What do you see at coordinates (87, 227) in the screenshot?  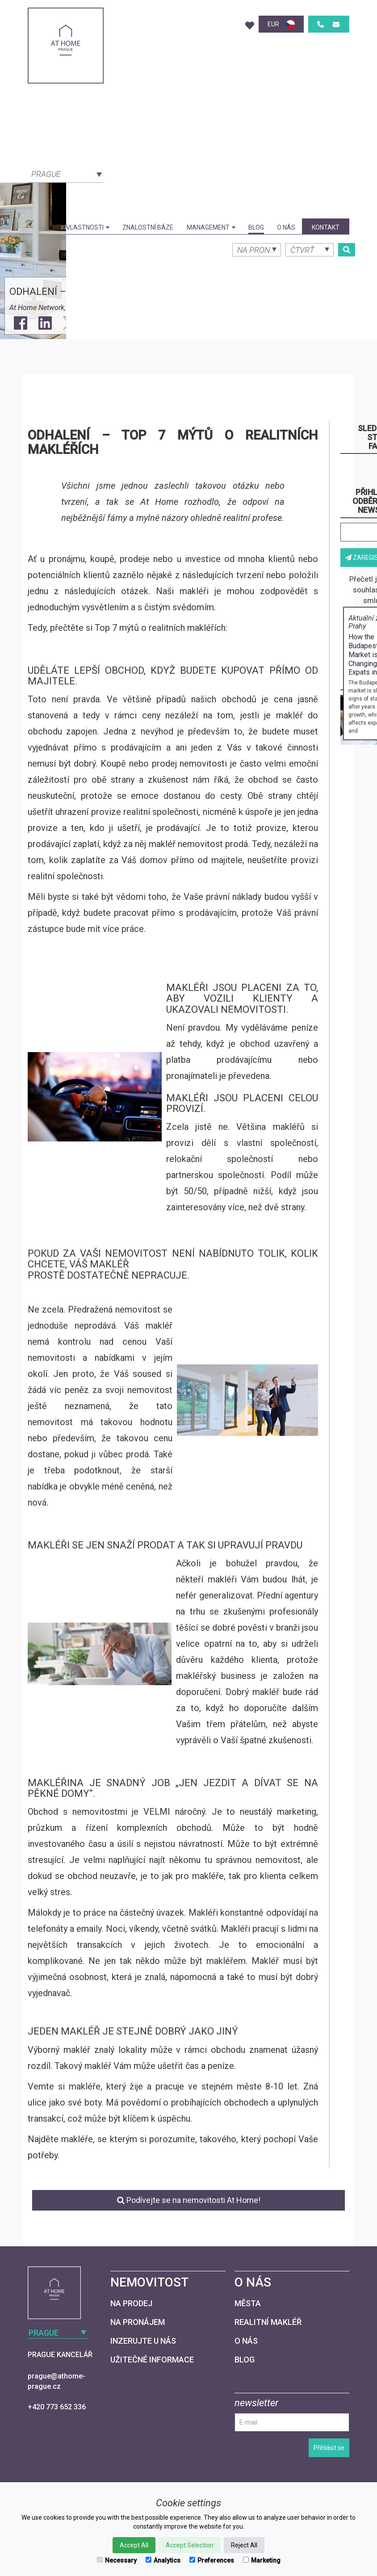 I see `Vlastnosti` at bounding box center [87, 227].